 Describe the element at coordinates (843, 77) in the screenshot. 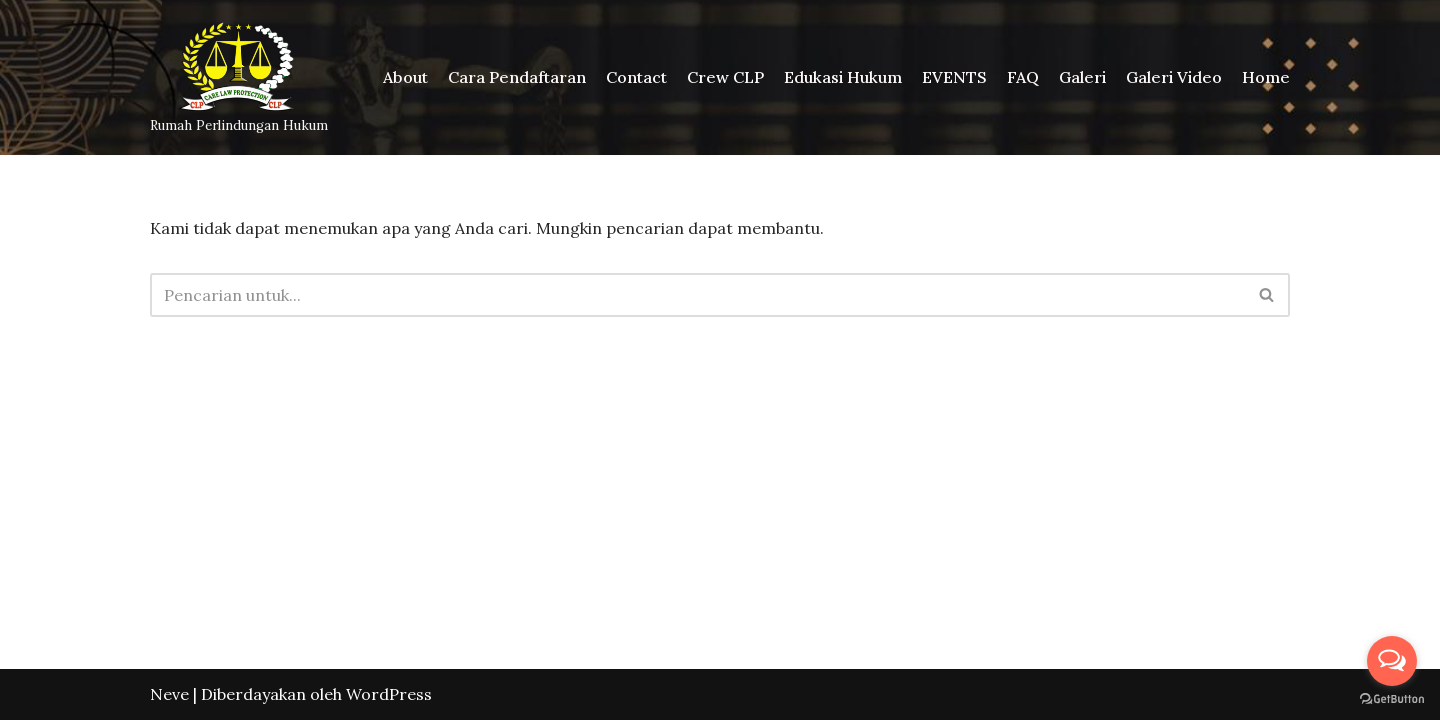

I see `Edukasi Hukum` at that location.